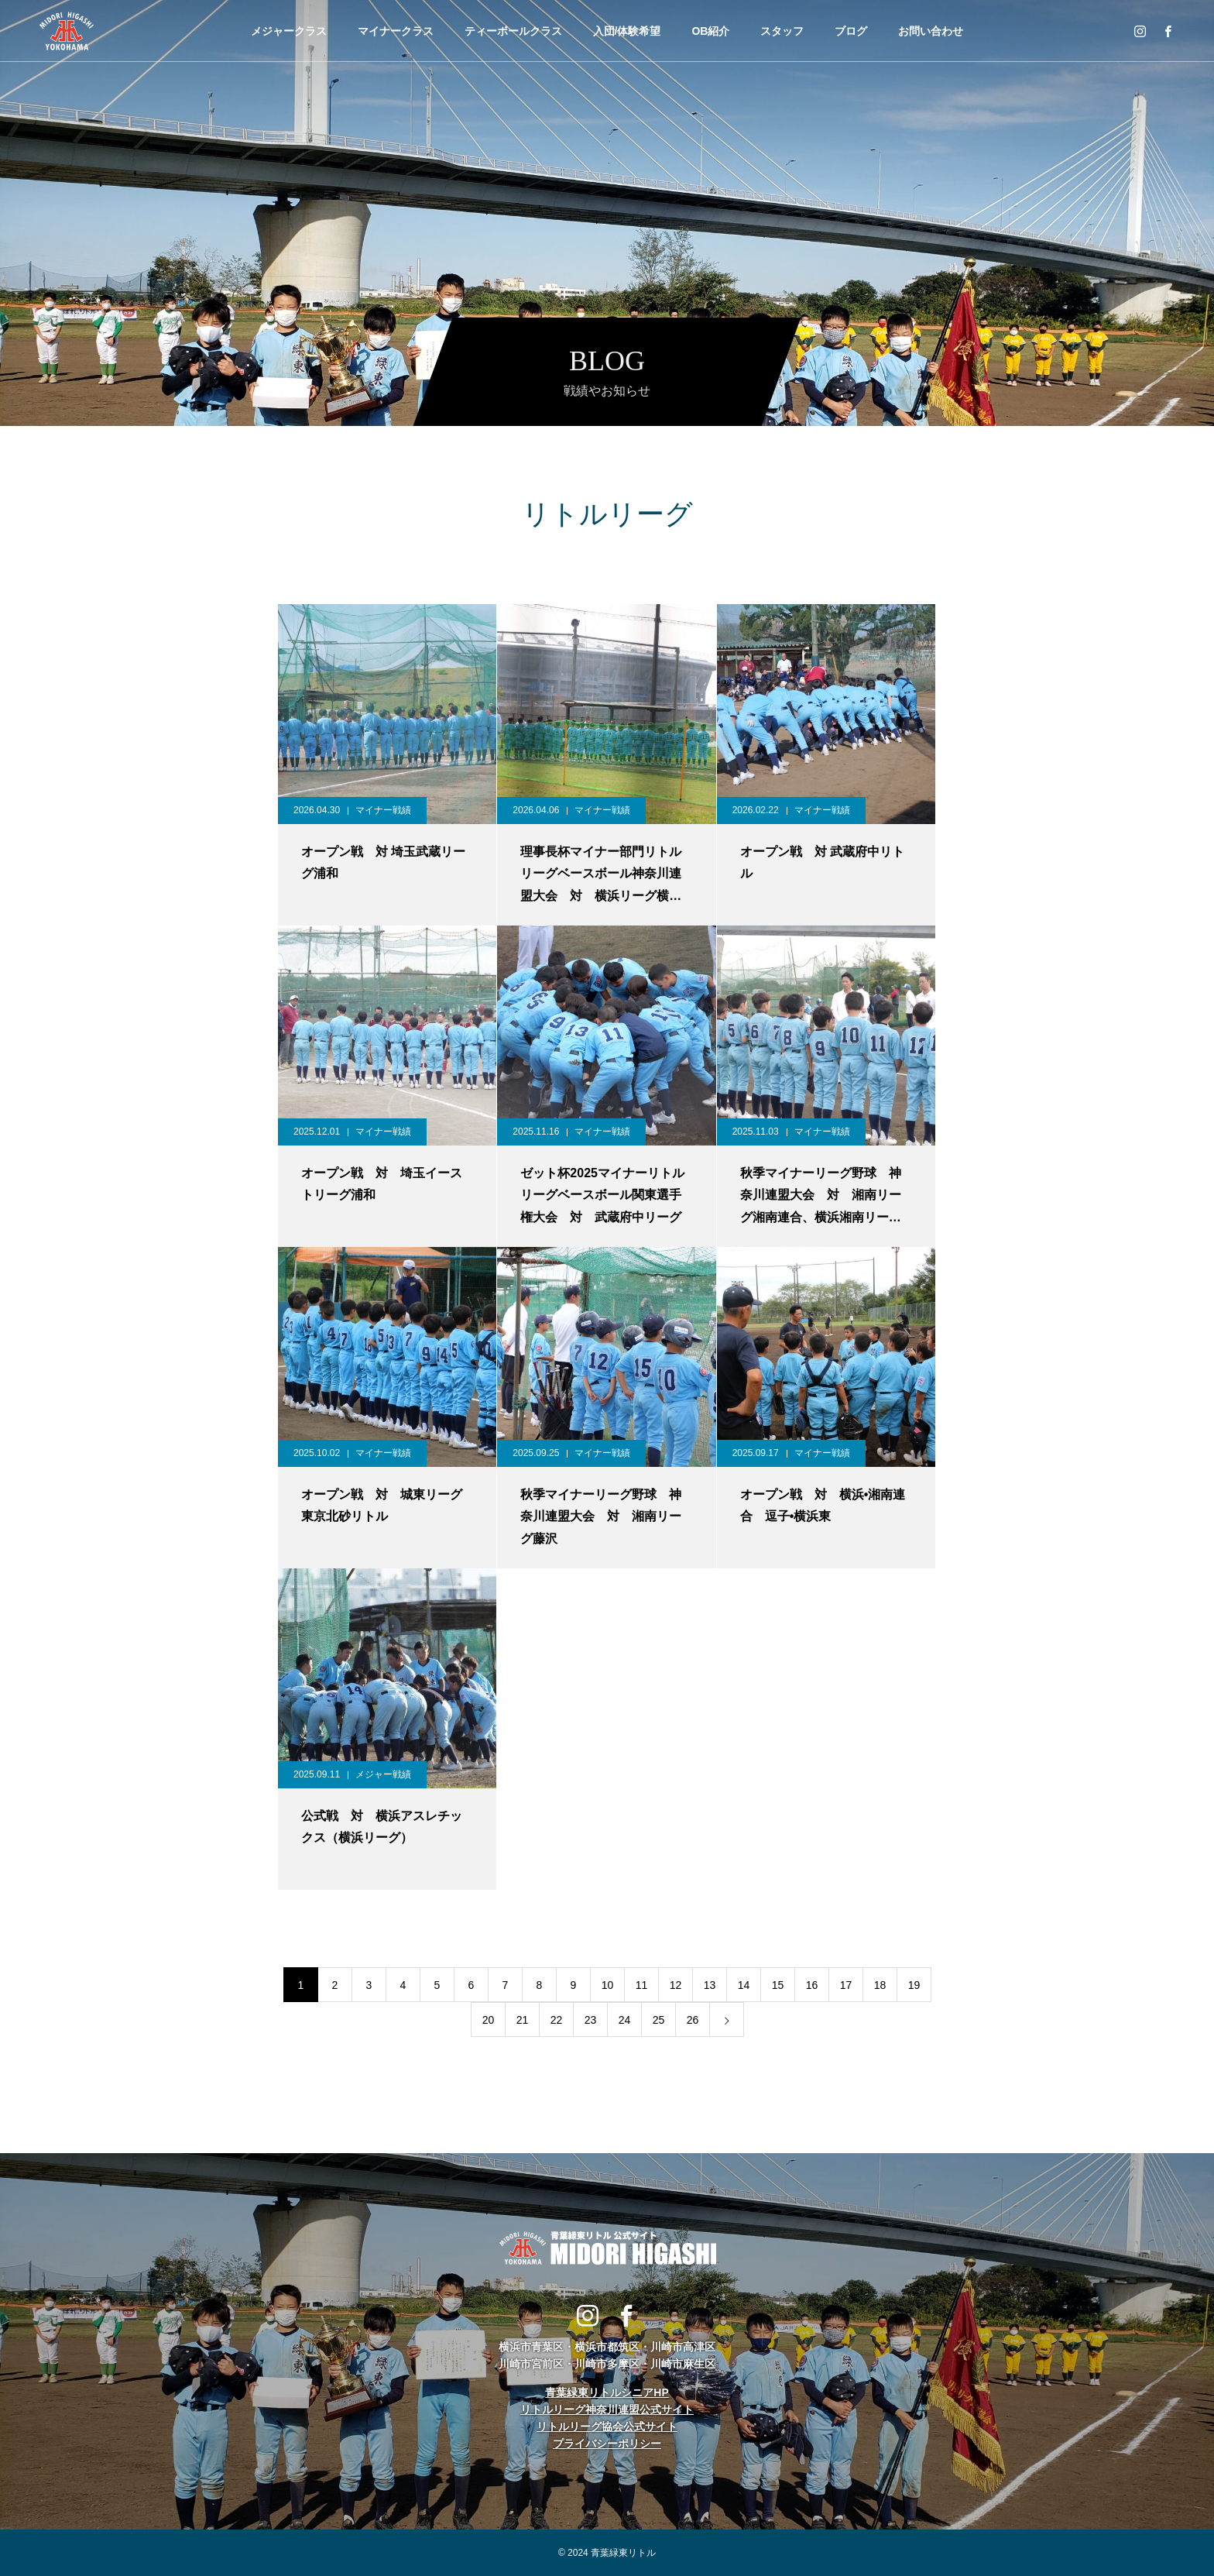 Image resolution: width=1214 pixels, height=2576 pixels. Describe the element at coordinates (676, 1985) in the screenshot. I see `12` at that location.